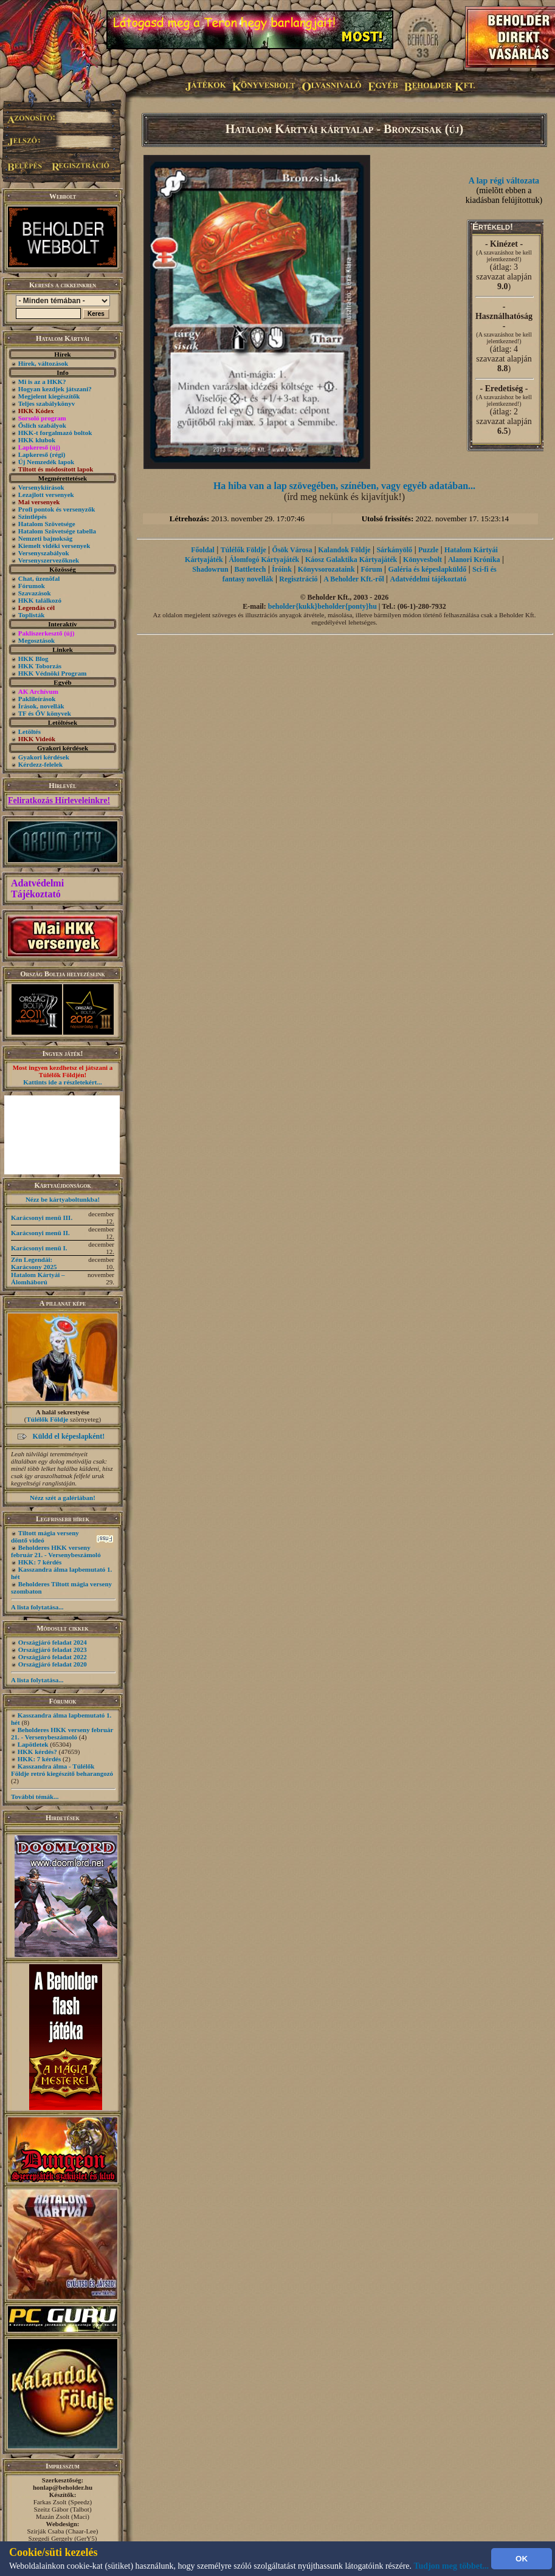 This screenshot has width=555, height=2576. I want to click on Hatalom Szövetsége, so click(46, 523).